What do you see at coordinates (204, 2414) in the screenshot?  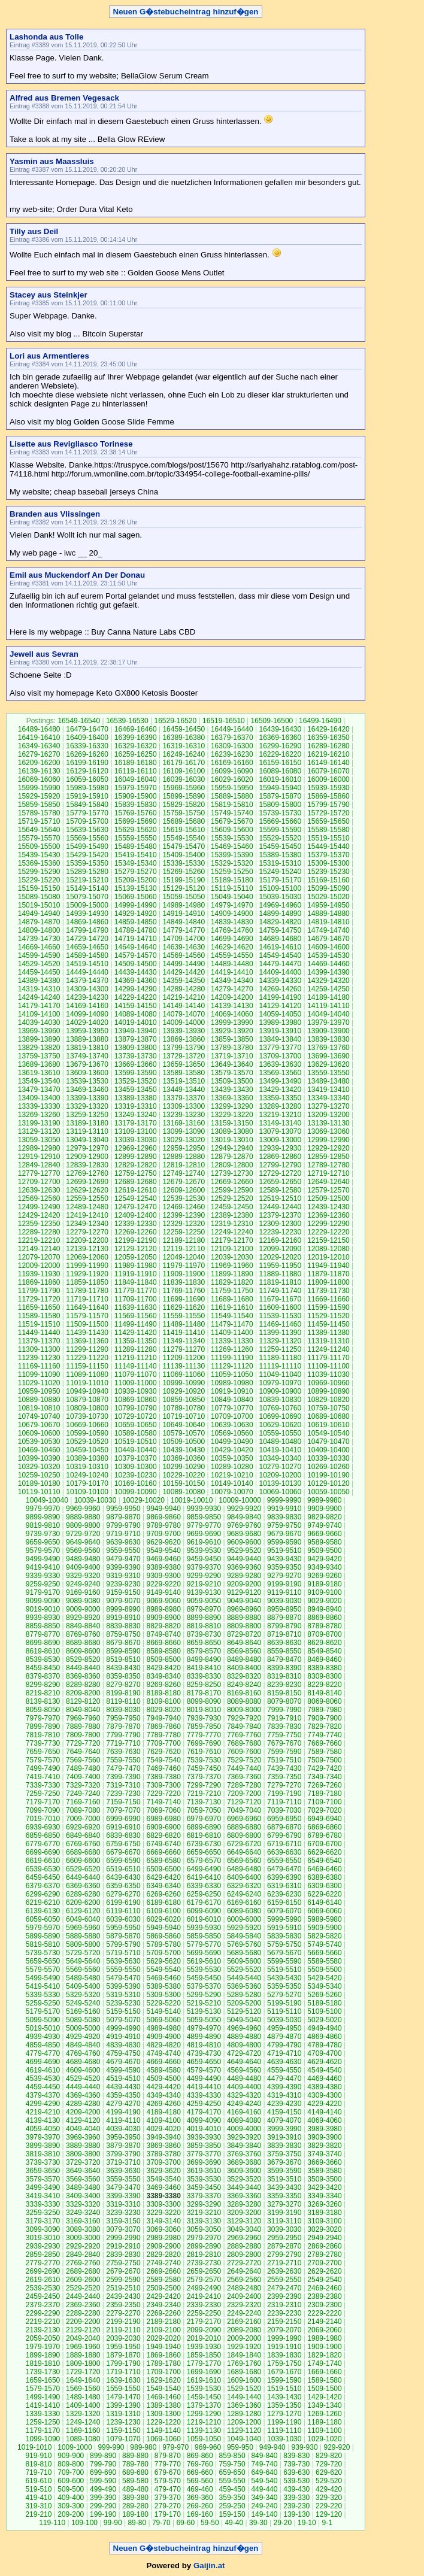 I see `1299-1290` at bounding box center [204, 2414].